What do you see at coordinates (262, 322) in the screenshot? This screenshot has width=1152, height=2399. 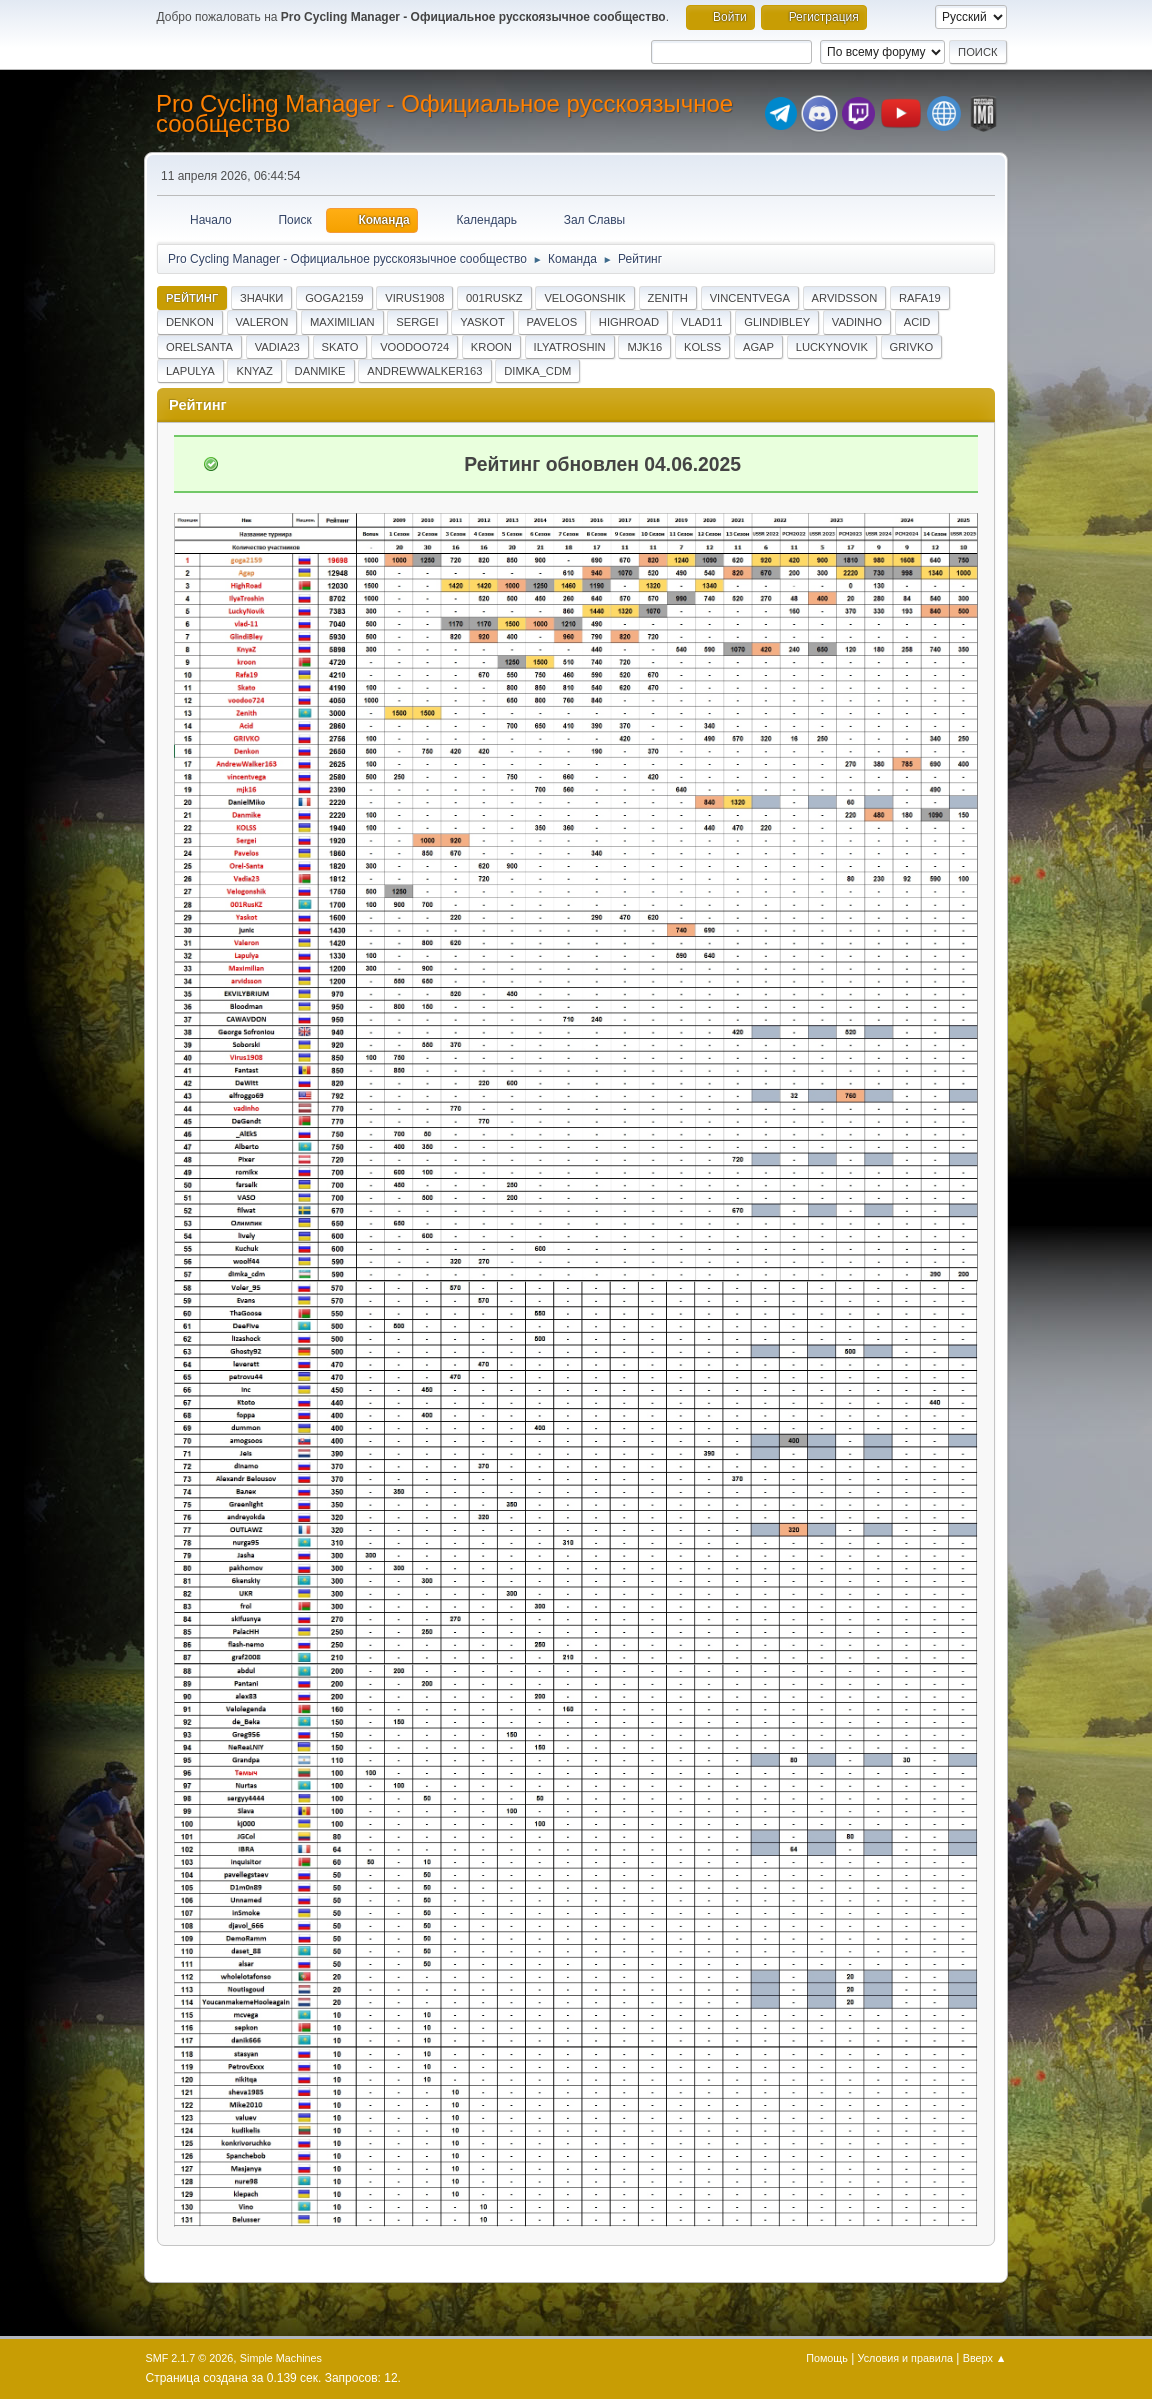 I see `Valeron` at bounding box center [262, 322].